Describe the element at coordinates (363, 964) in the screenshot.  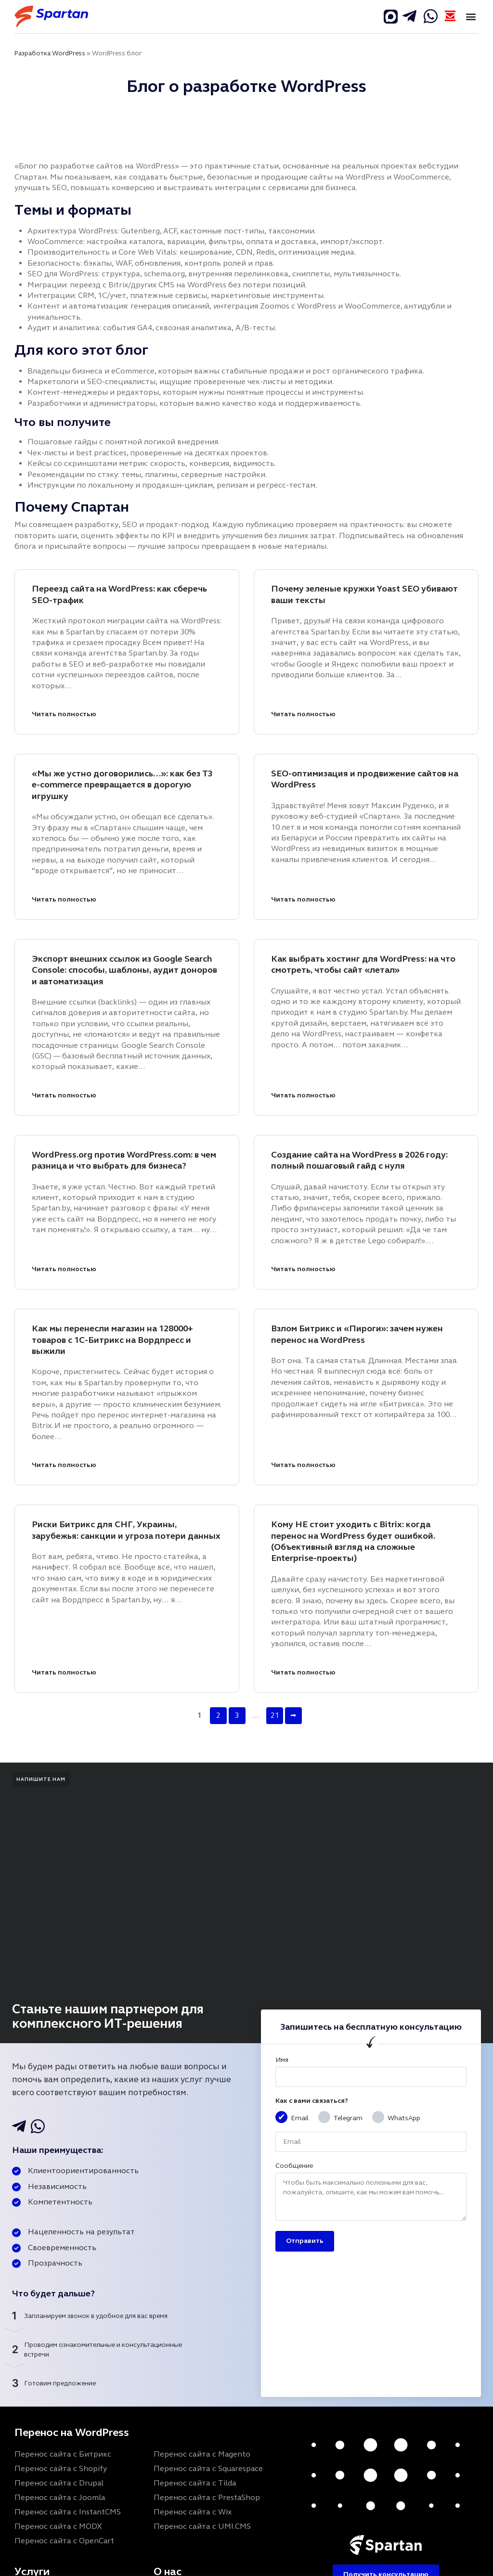
I see `Как выбрать хостинг для WordPress: на что смотреть, чтобы сайт «летал»` at that location.